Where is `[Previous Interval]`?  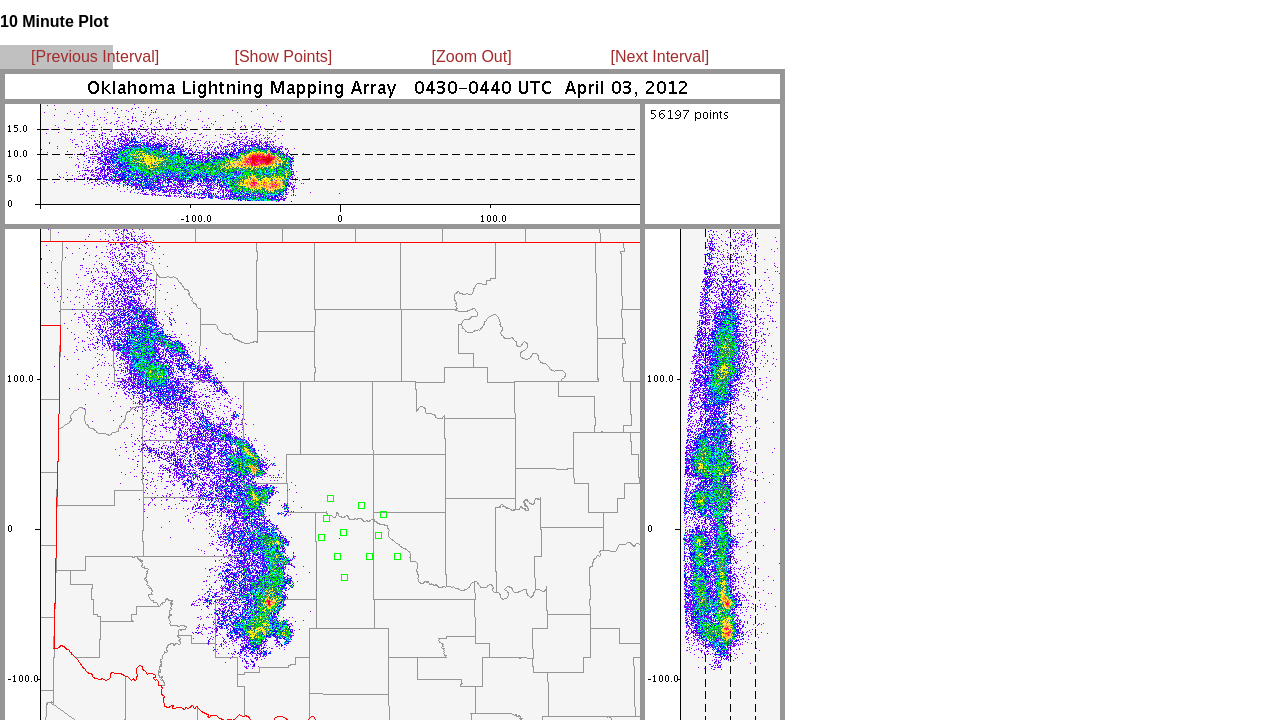 [Previous Interval] is located at coordinates (95, 56).